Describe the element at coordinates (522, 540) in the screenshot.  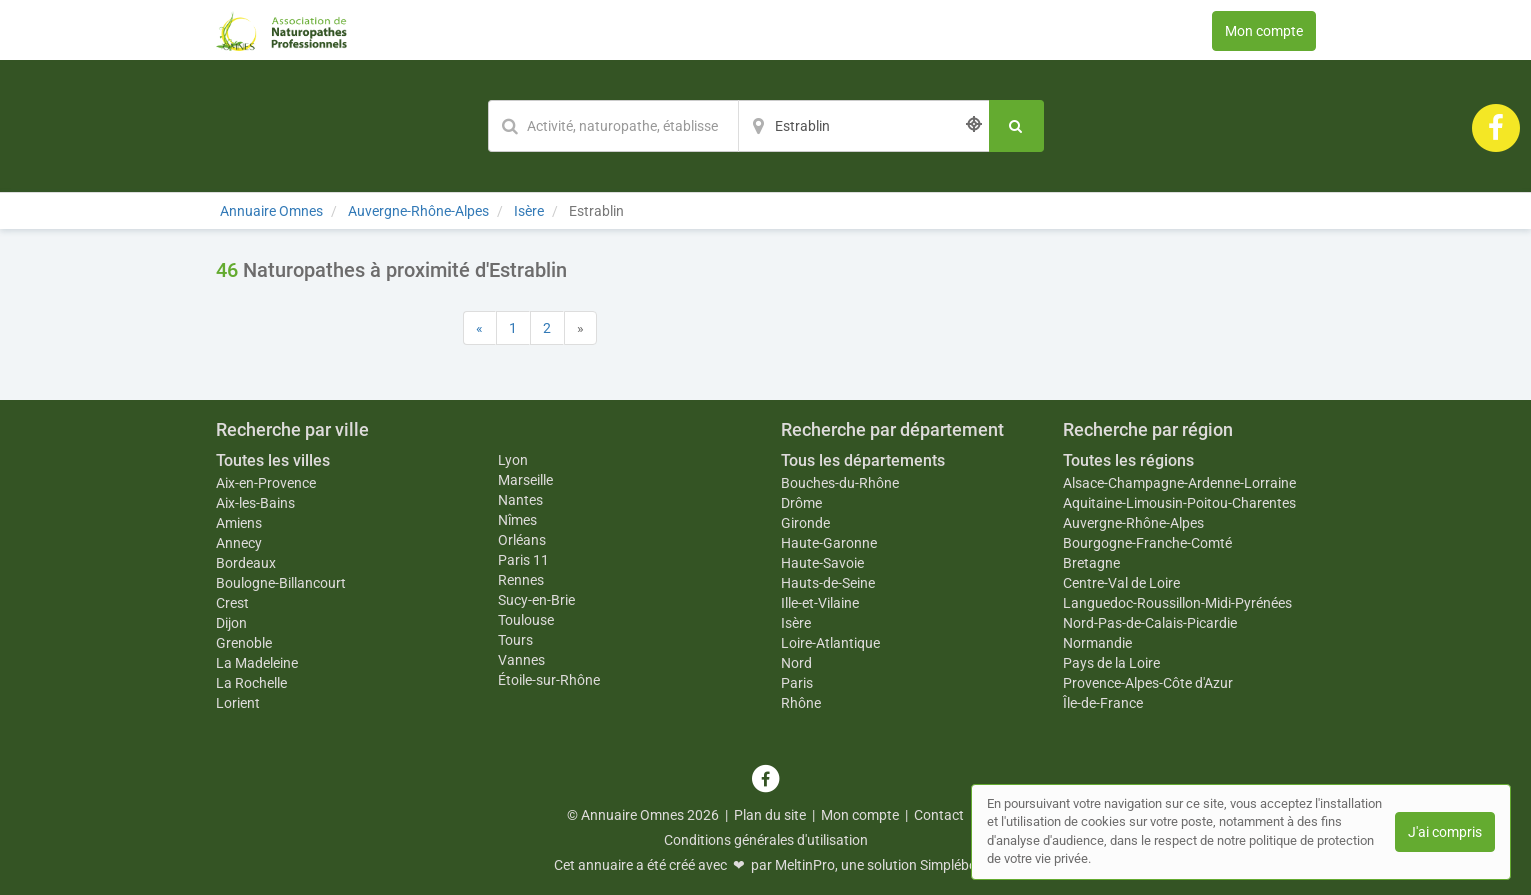
I see `Orléans` at that location.